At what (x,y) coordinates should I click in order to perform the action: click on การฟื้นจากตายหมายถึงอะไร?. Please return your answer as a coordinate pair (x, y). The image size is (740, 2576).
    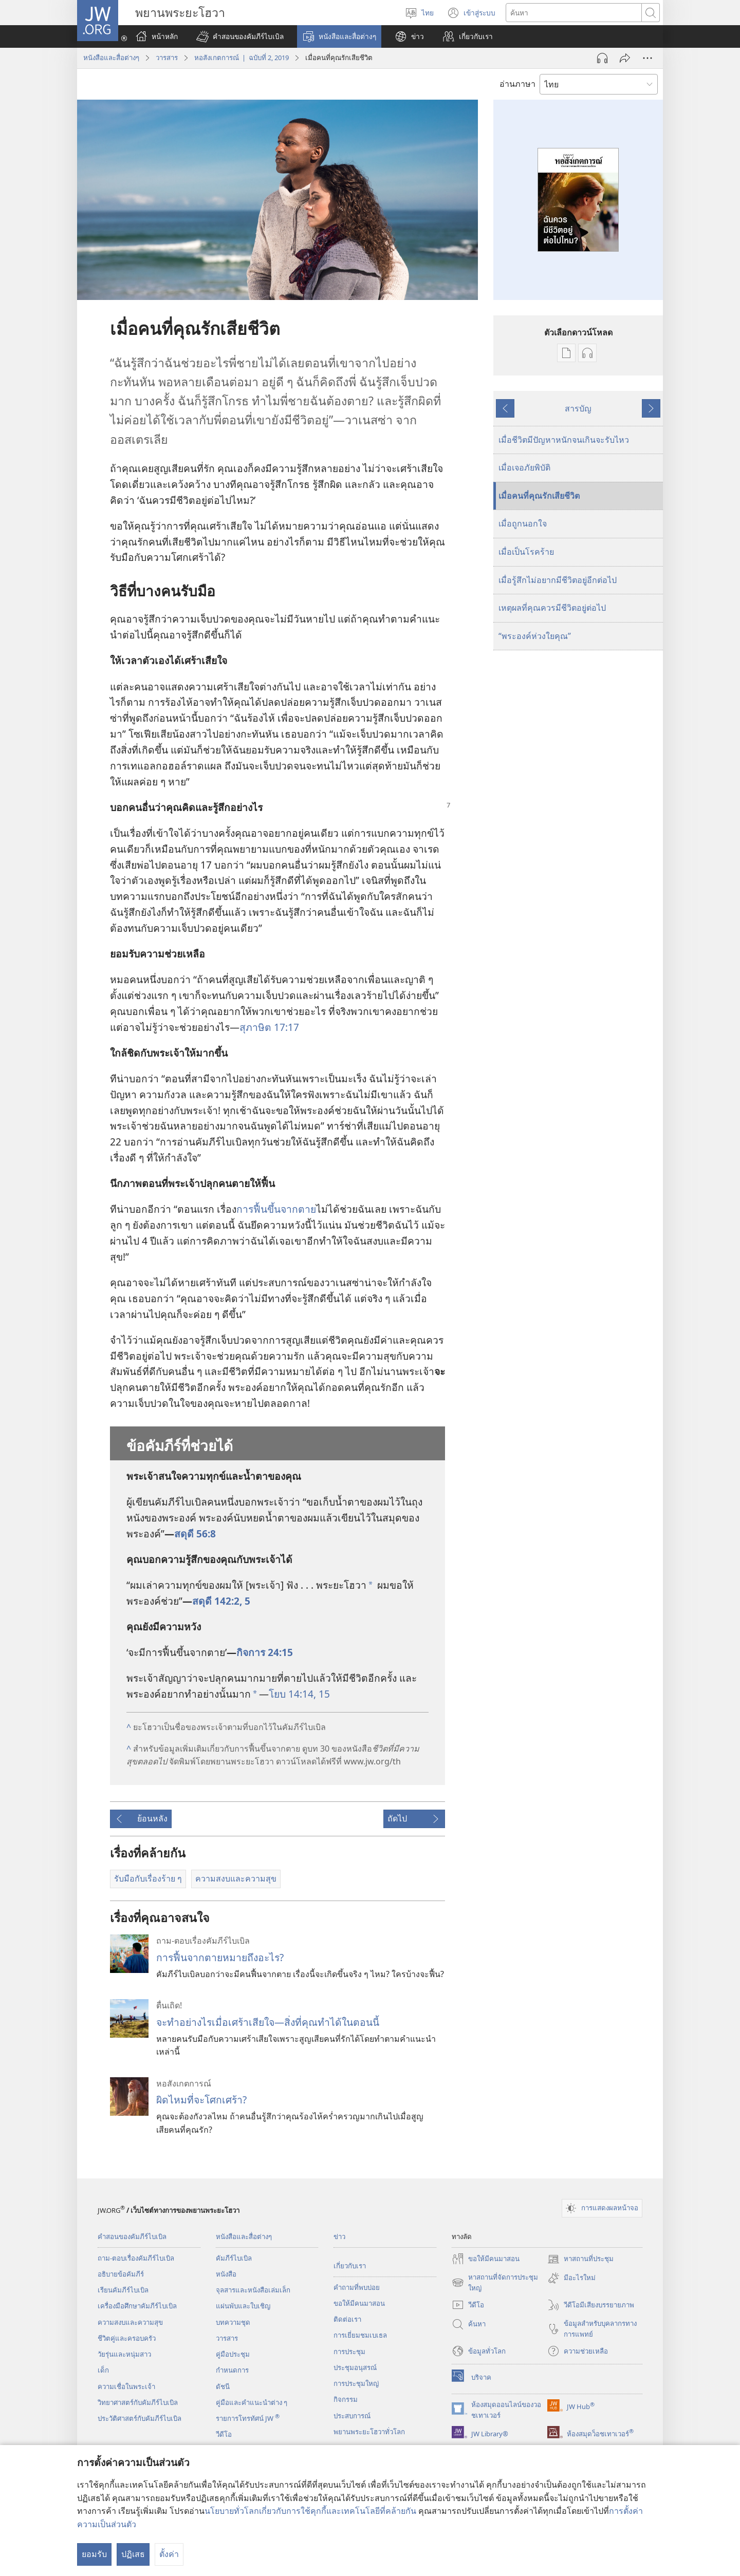
    Looking at the image, I should click on (220, 1957).